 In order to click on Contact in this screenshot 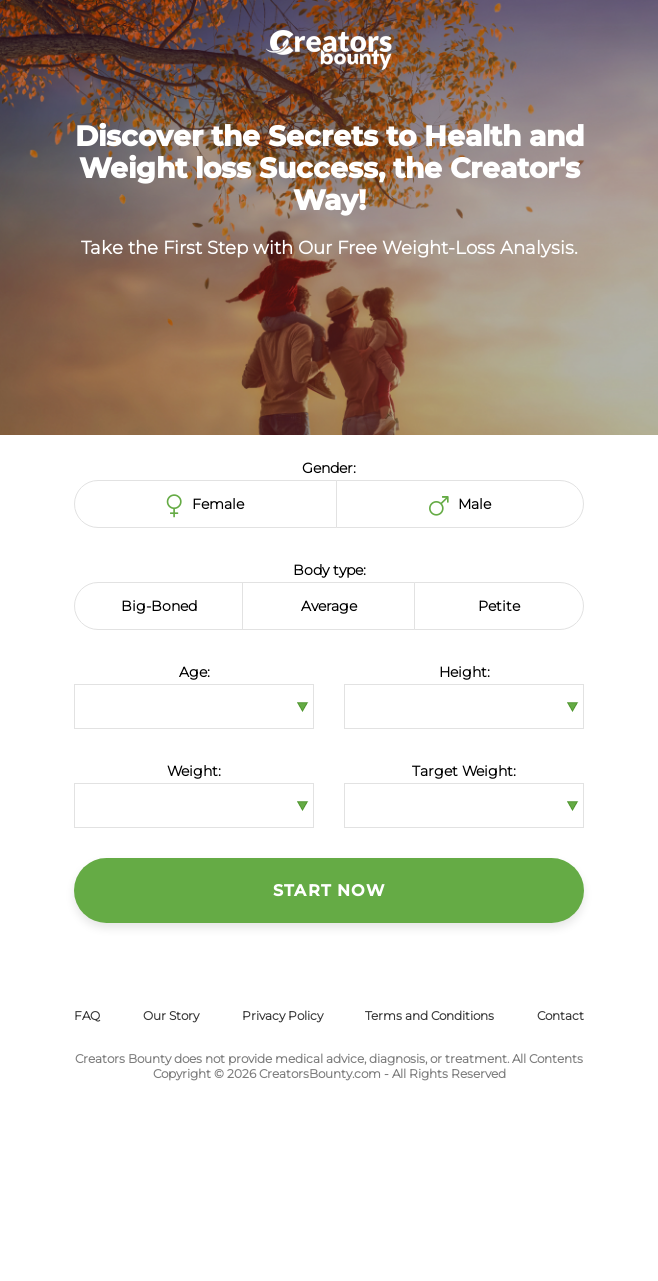, I will do `click(560, 1015)`.